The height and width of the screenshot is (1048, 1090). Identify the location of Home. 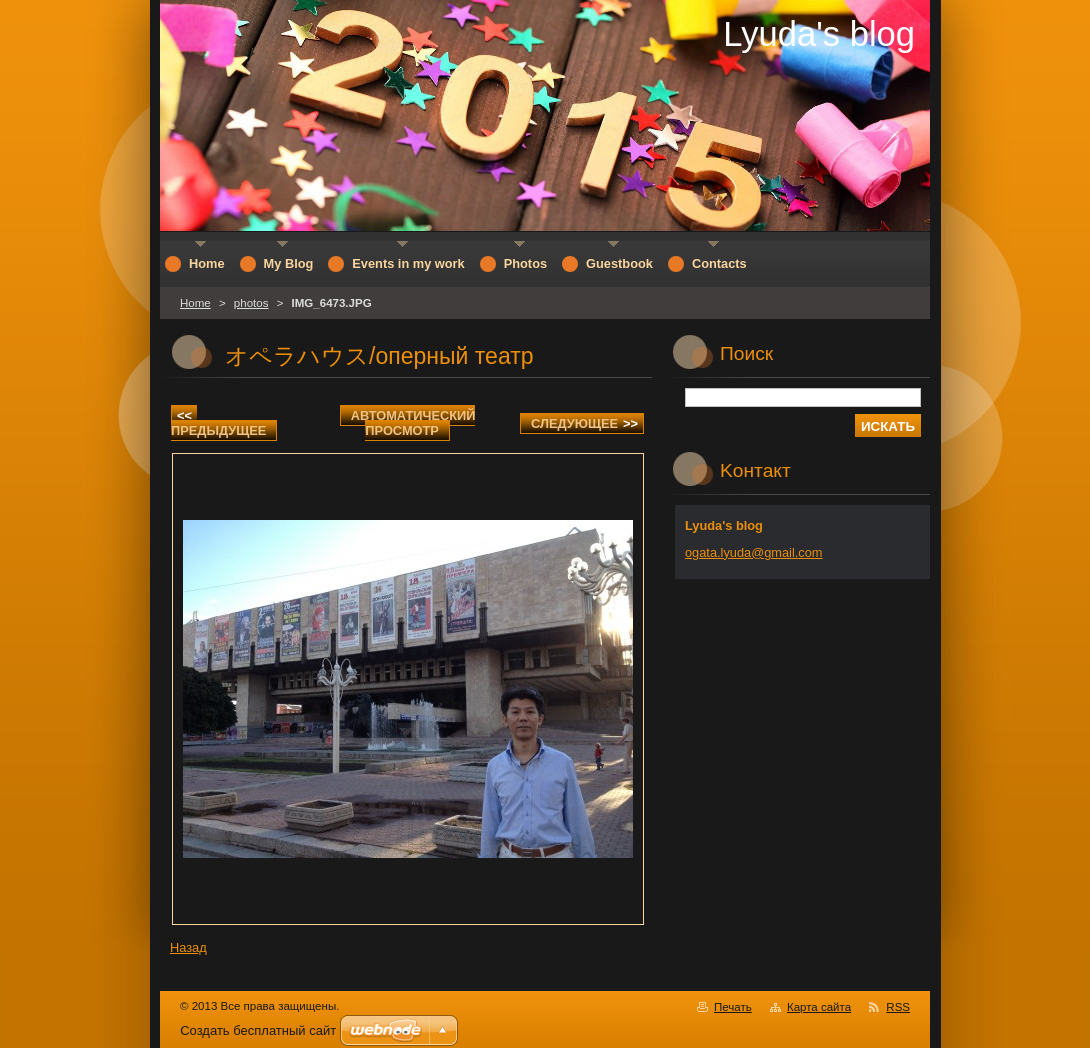
(195, 303).